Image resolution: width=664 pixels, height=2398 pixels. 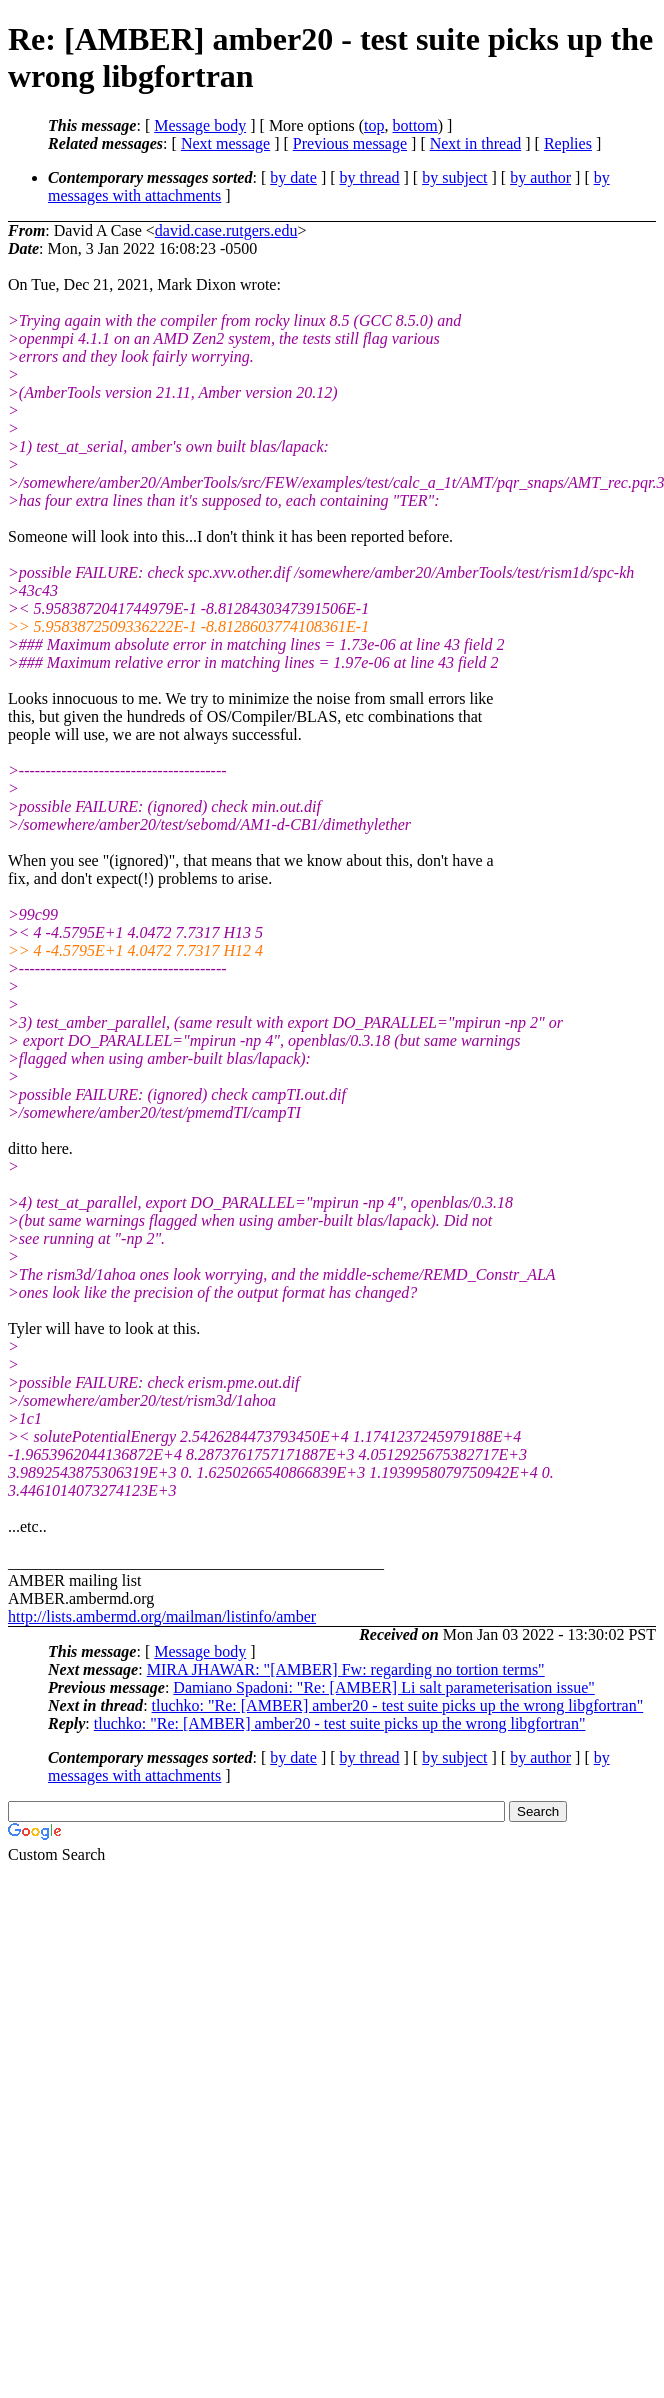 I want to click on by thread, so click(x=370, y=177).